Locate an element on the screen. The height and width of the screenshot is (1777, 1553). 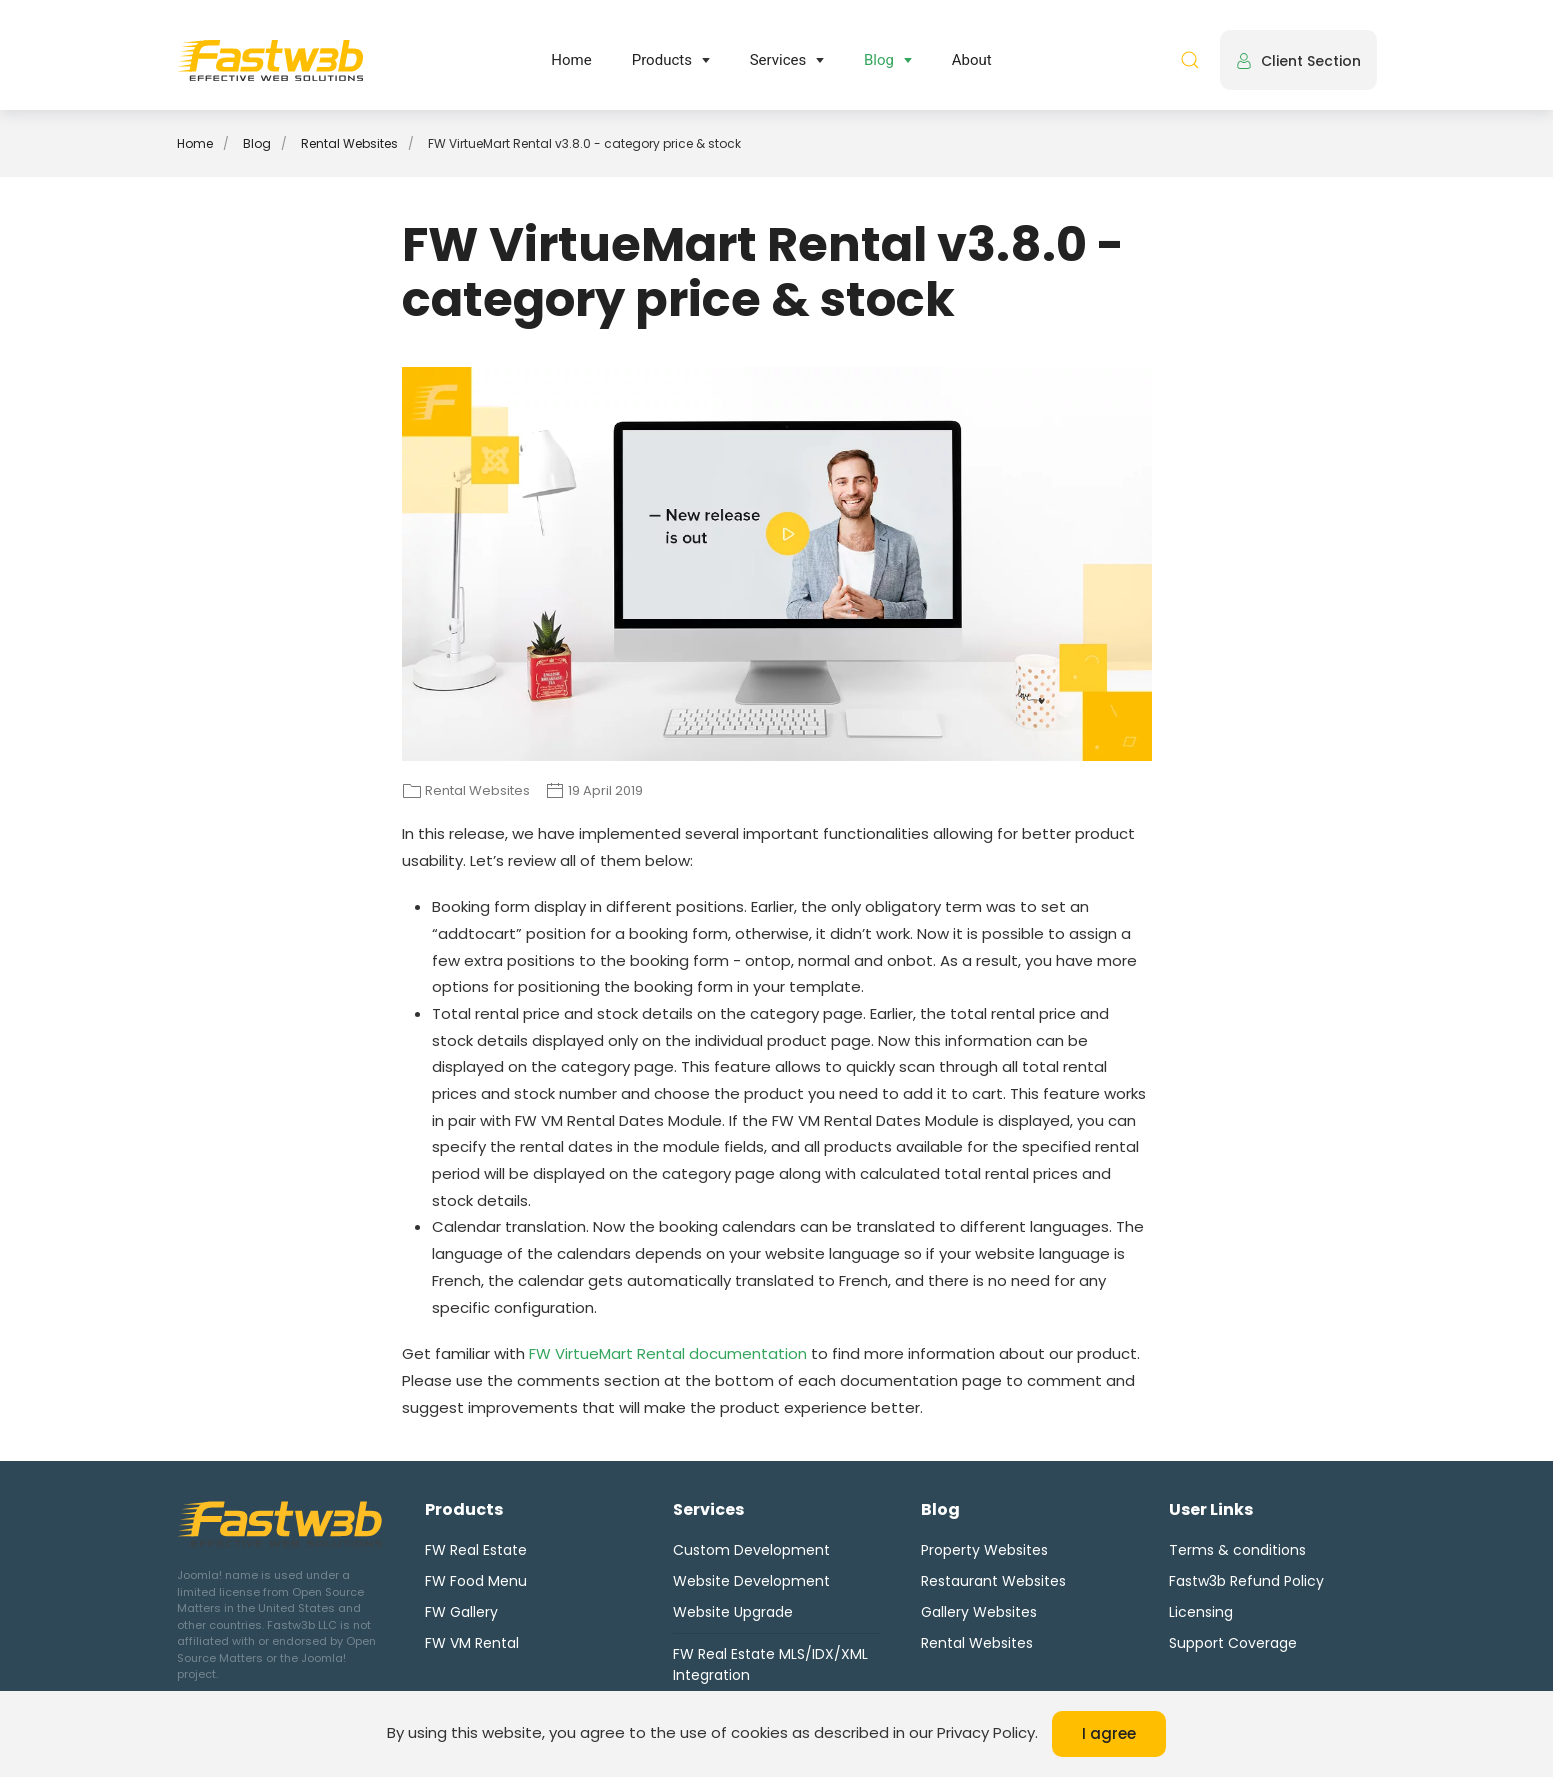
About is located at coordinates (972, 60).